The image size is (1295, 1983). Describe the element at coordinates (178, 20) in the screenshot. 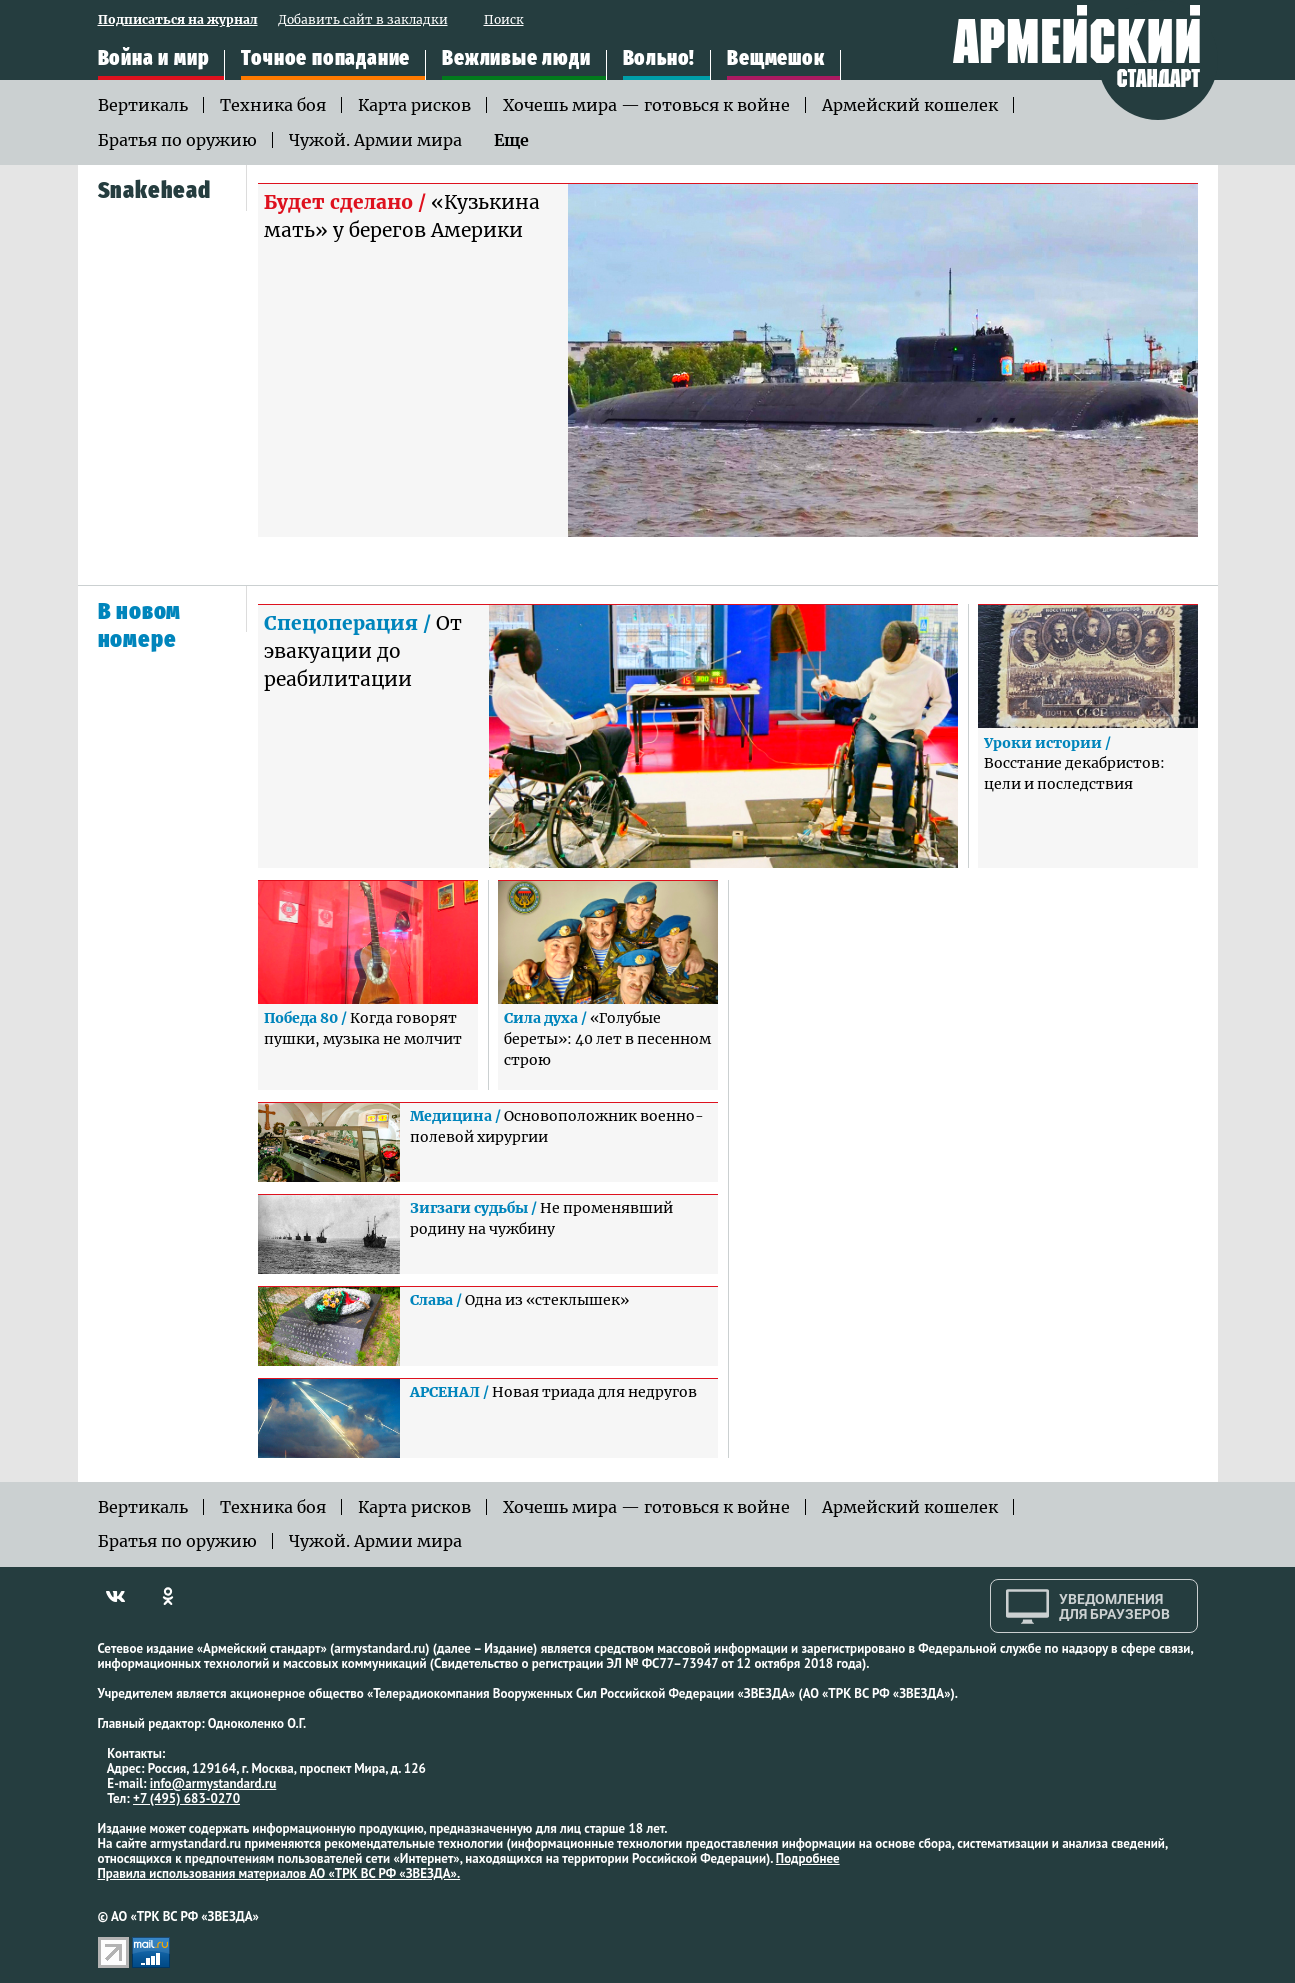

I see `Подписаться на журнал` at that location.